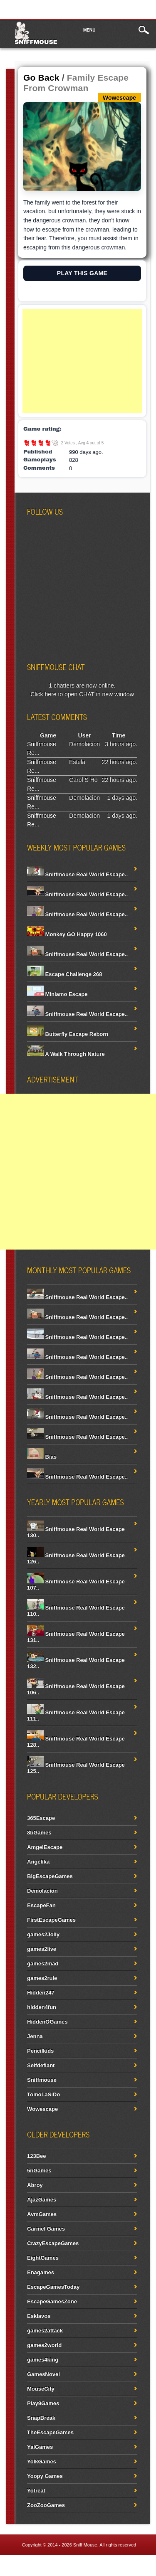  What do you see at coordinates (47, 2022) in the screenshot?
I see `HiddenOGames` at bounding box center [47, 2022].